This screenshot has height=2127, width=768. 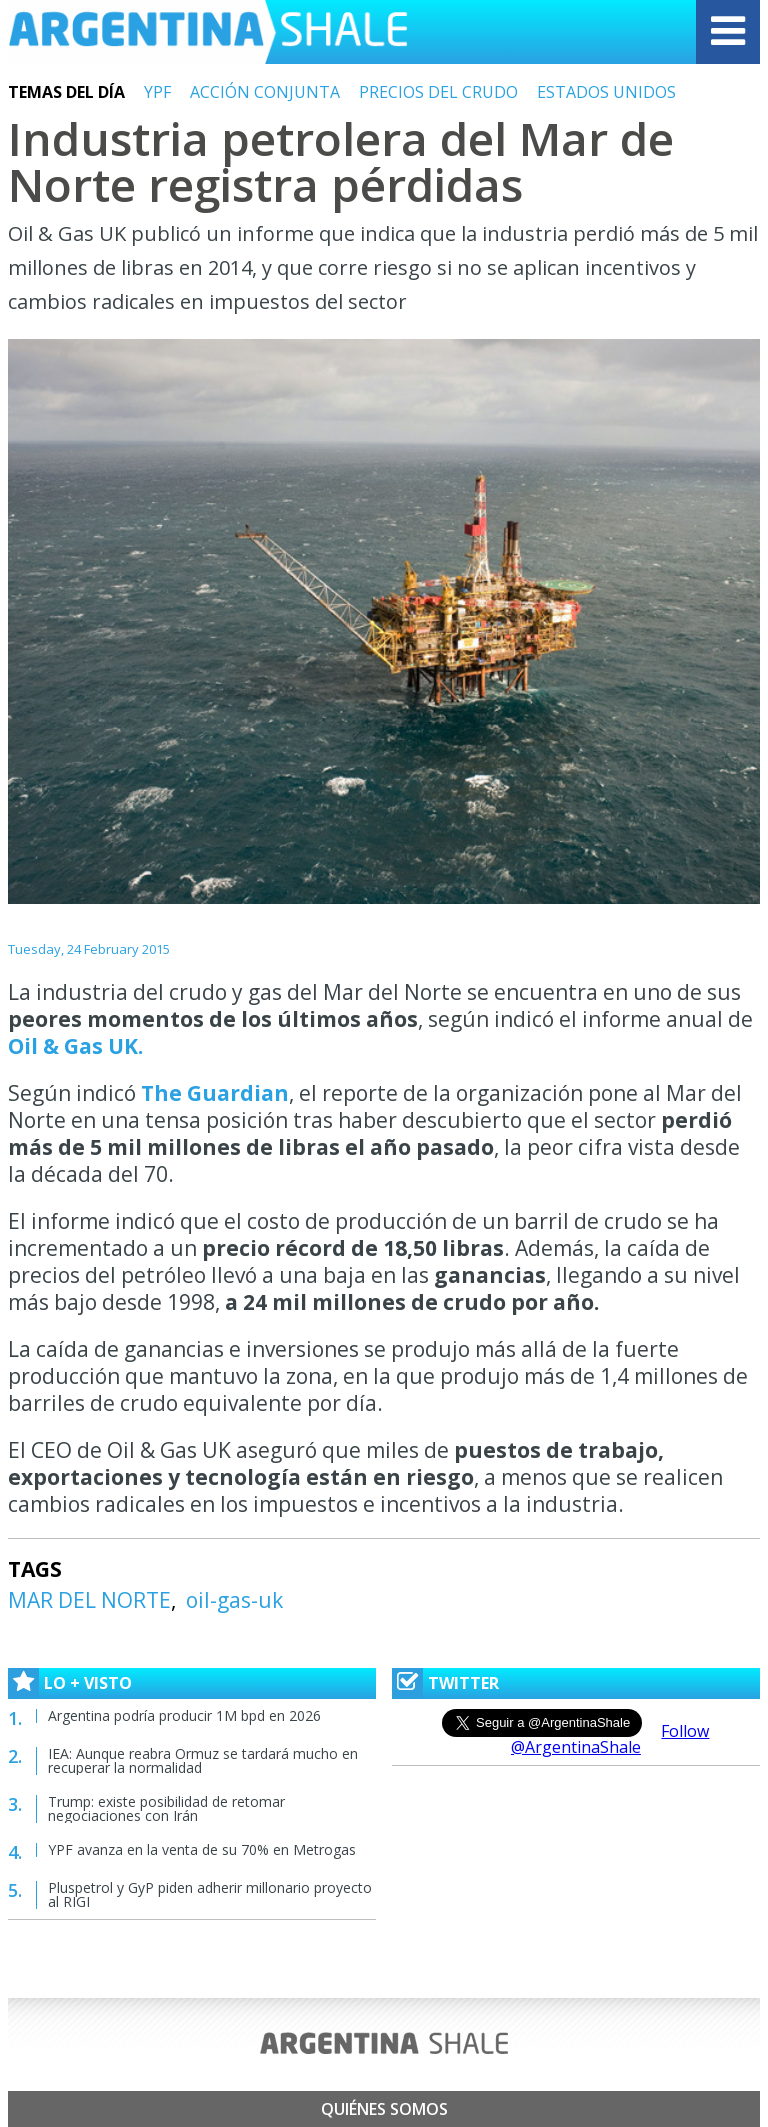 I want to click on Follow @ArgentinaShale, so click(x=610, y=1739).